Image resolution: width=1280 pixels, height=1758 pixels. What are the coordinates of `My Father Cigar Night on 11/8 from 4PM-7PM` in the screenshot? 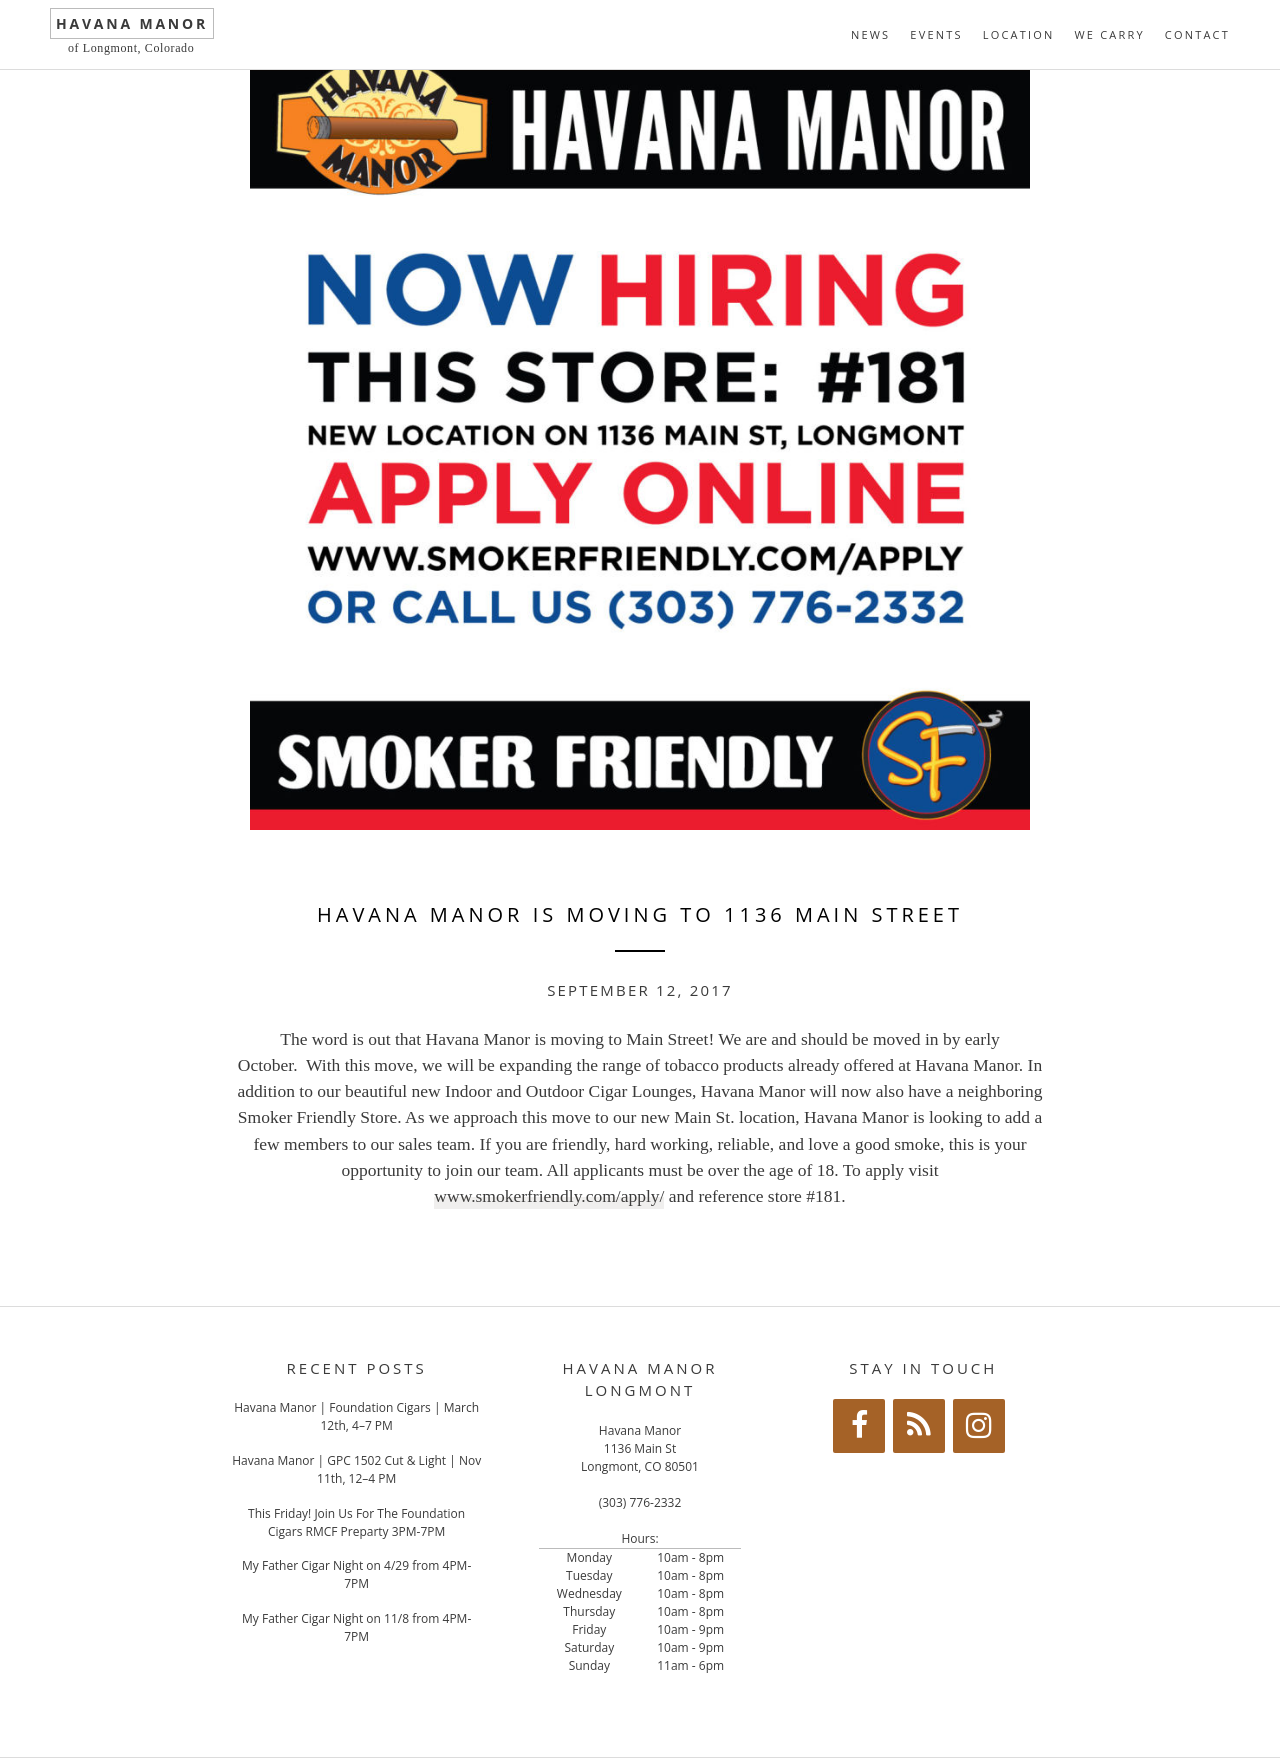 It's located at (356, 1627).